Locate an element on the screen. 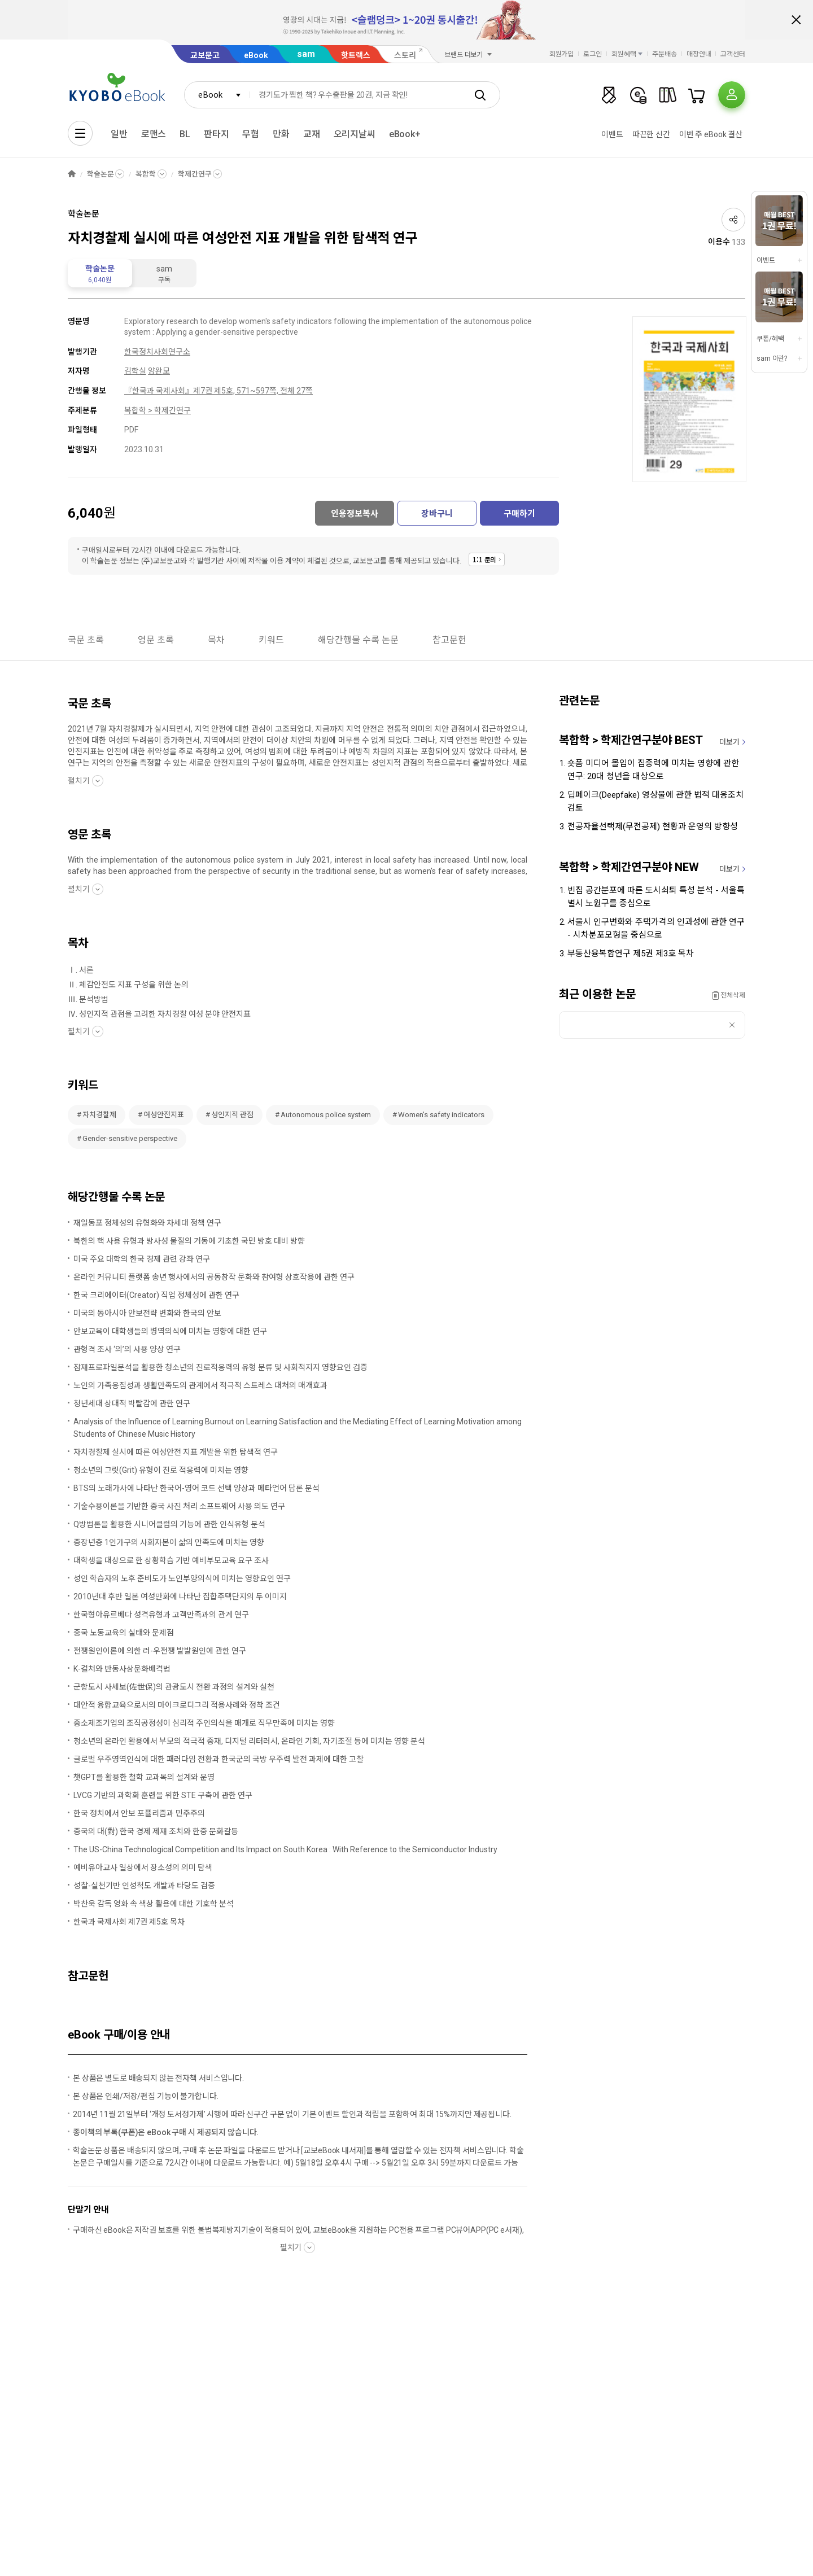  키워드 is located at coordinates (271, 640).